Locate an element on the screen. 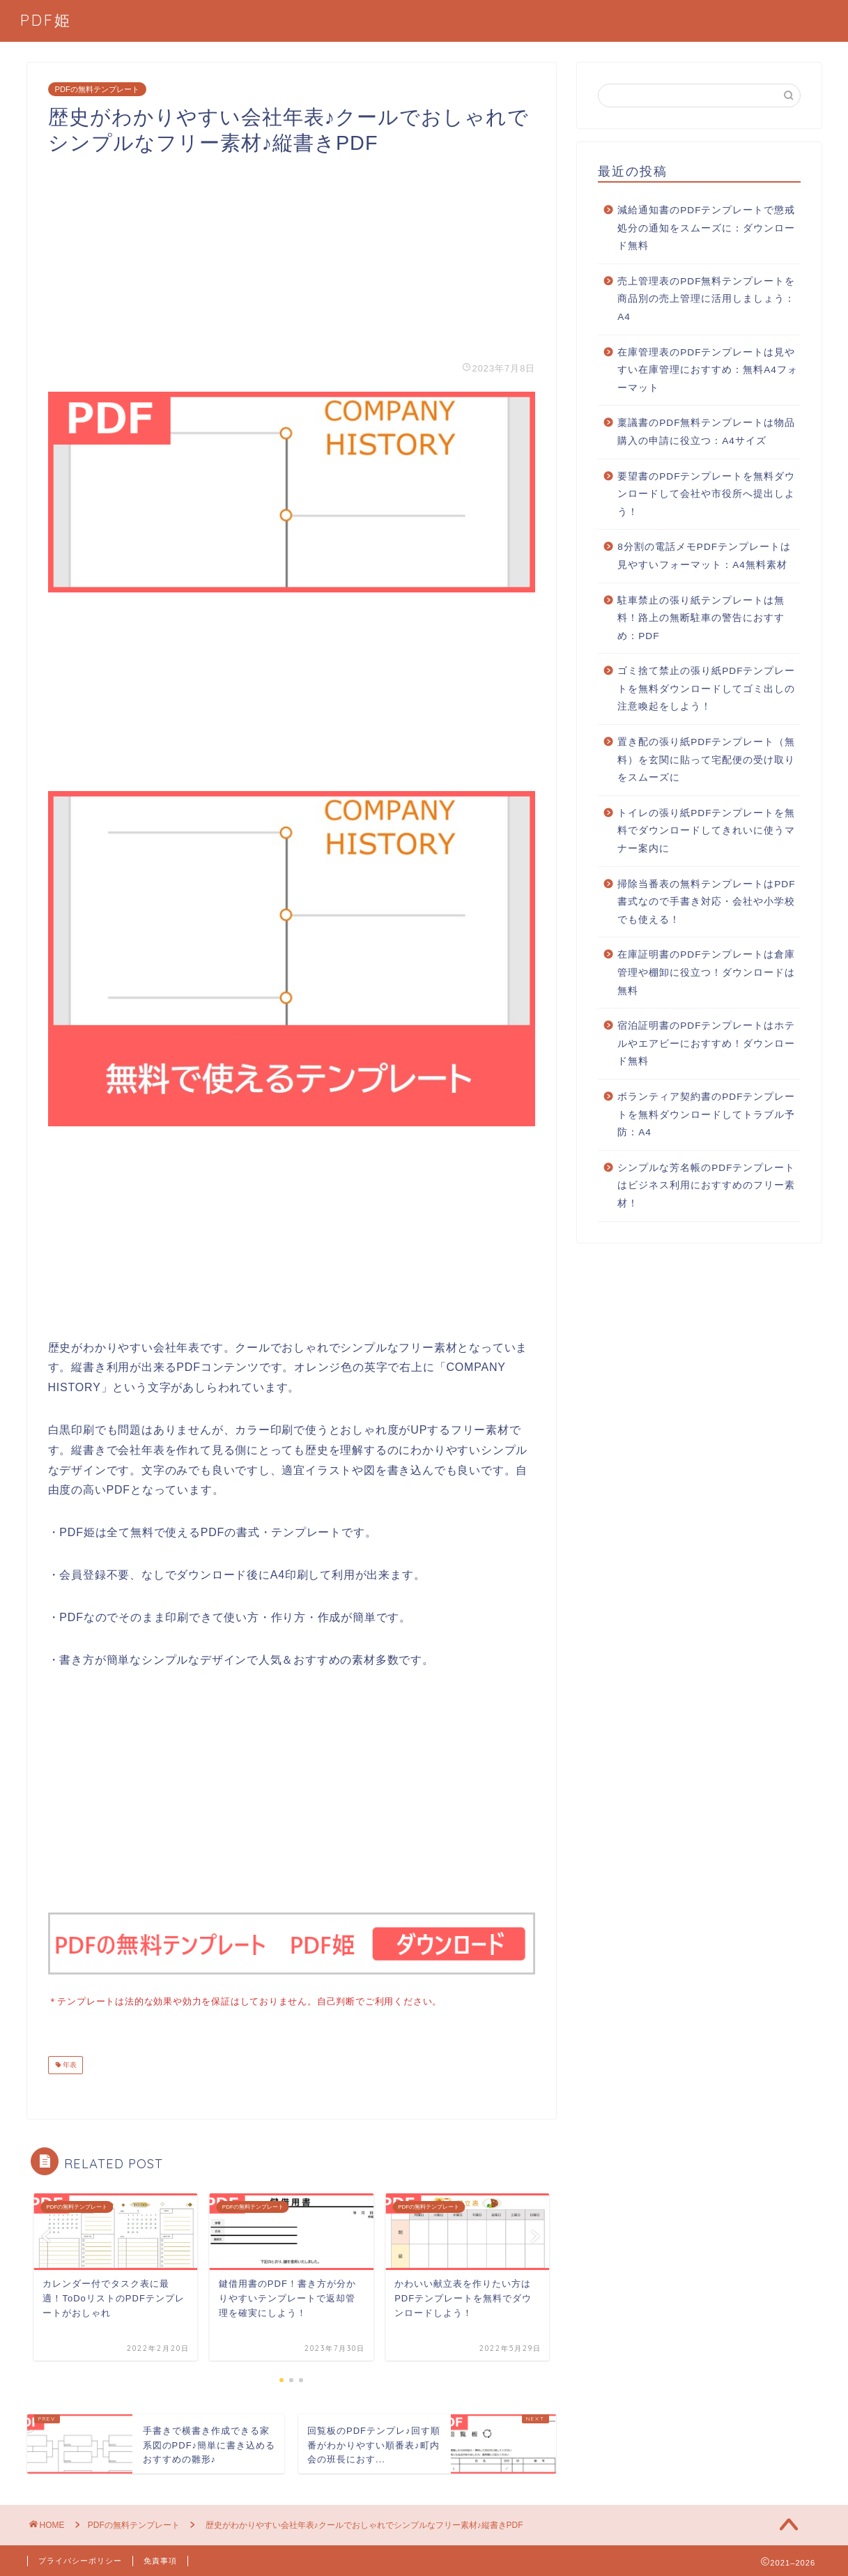 The image size is (848, 2576). 宿泊証明書のPDFテンプレートはホテルやエアビーにおすすめ！ダウンロード無料 is located at coordinates (706, 1043).